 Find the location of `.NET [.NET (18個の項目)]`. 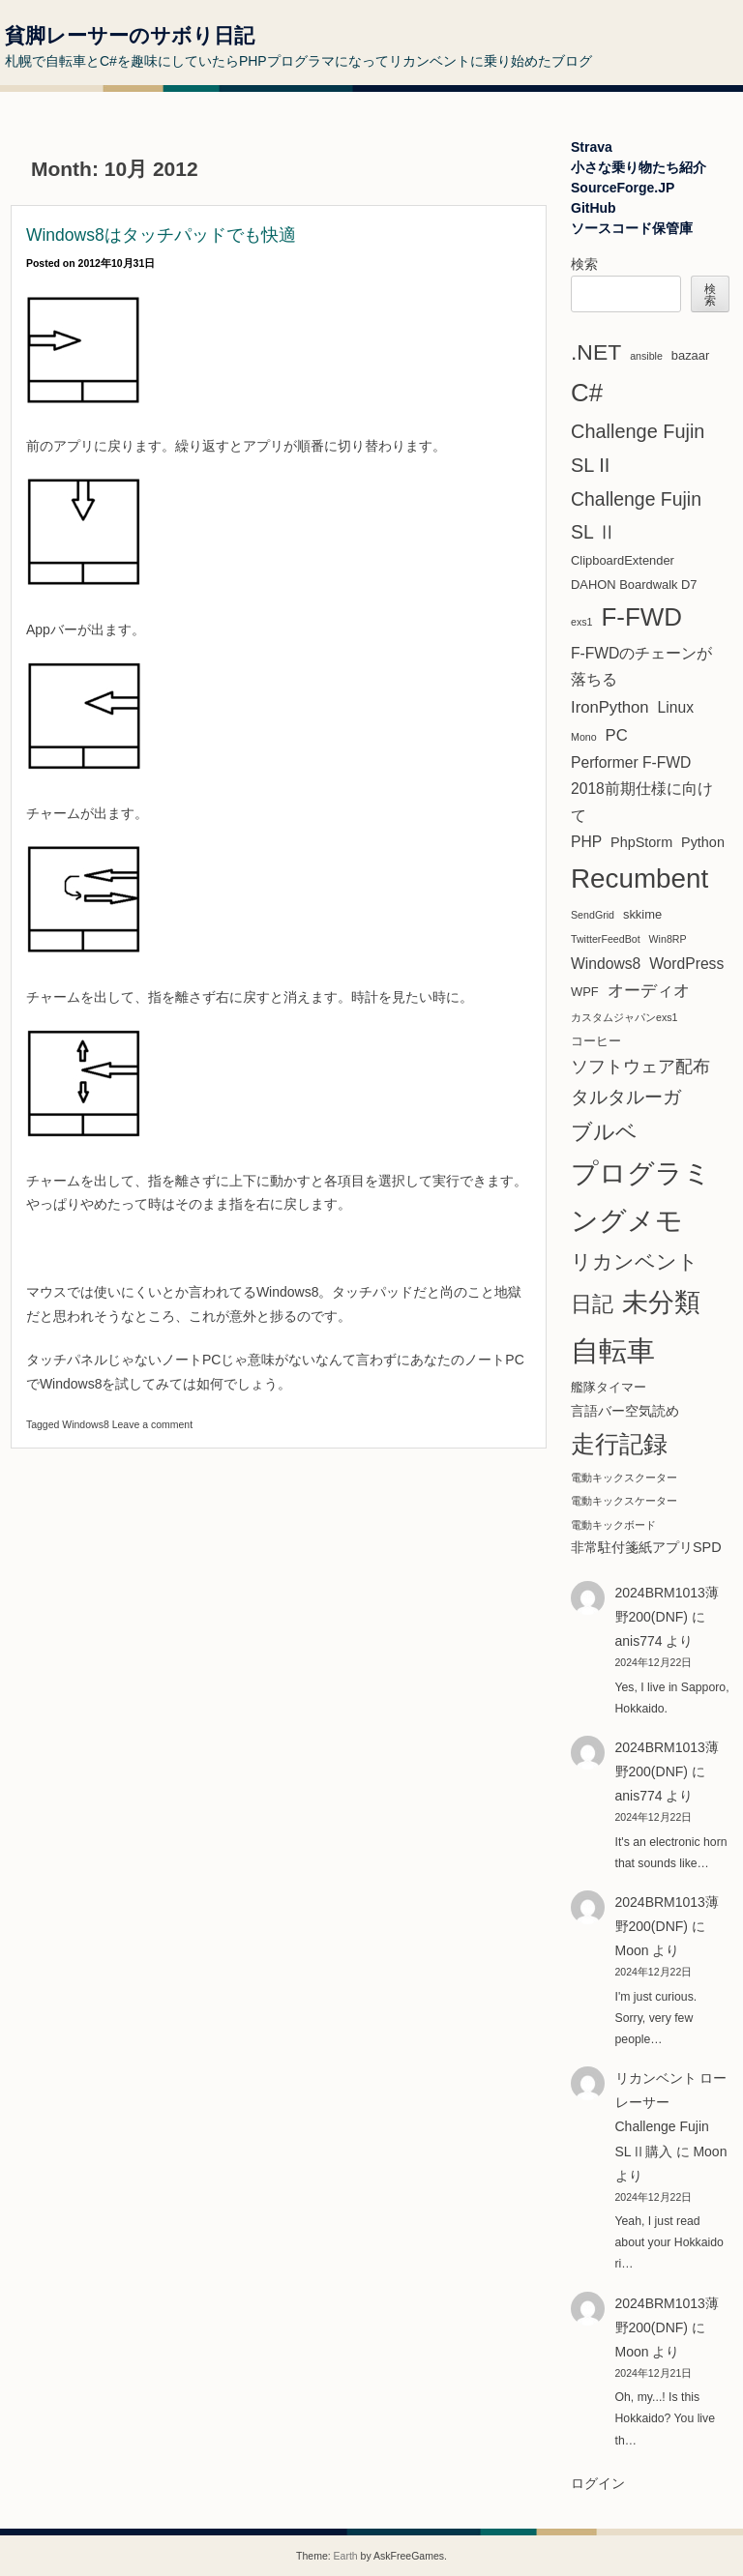

.NET [.NET (18個の項目)] is located at coordinates (596, 352).